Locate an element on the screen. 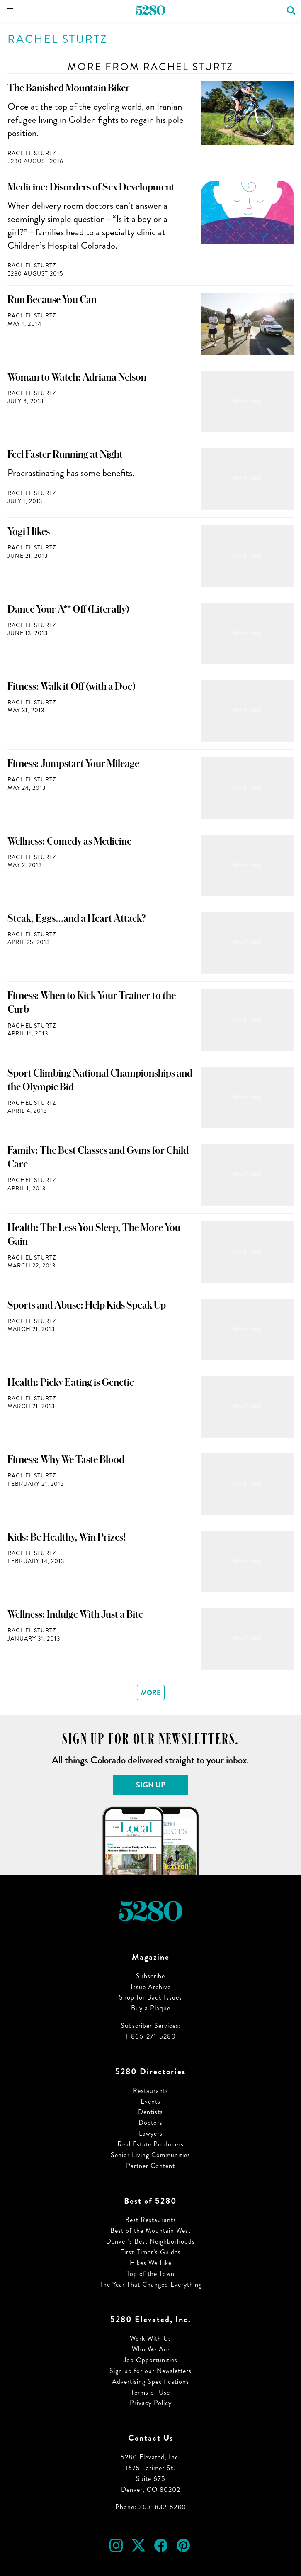 The height and width of the screenshot is (2576, 301). Best Restaurants is located at coordinates (150, 2219).